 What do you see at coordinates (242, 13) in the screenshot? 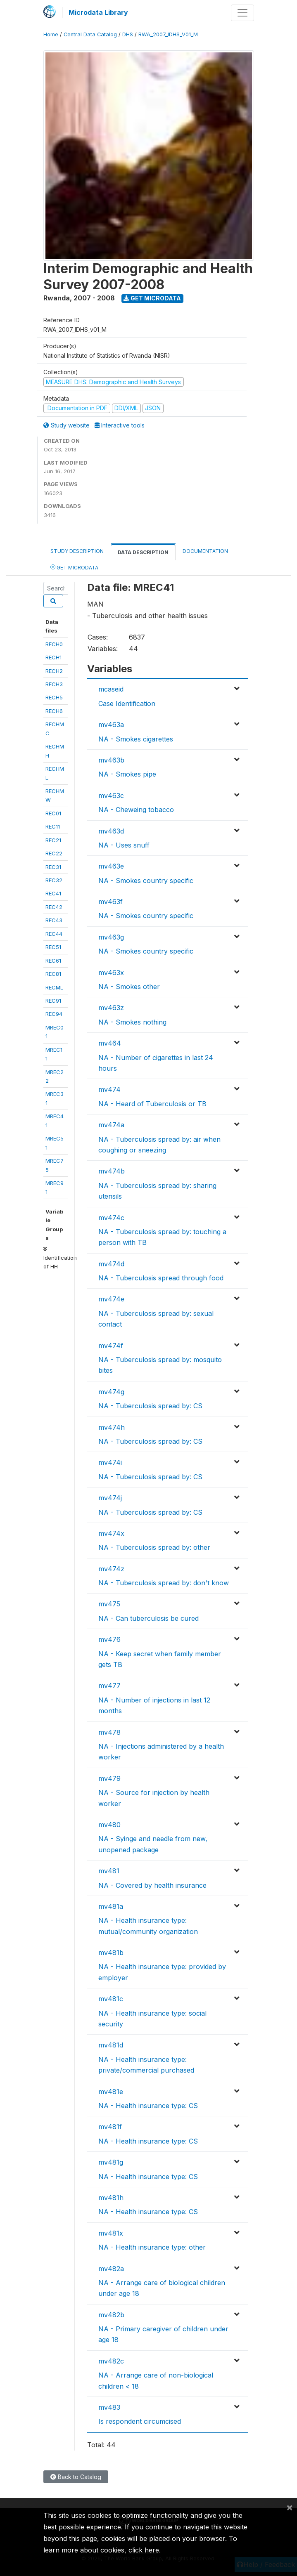
I see `[Toggle navigation]` at bounding box center [242, 13].